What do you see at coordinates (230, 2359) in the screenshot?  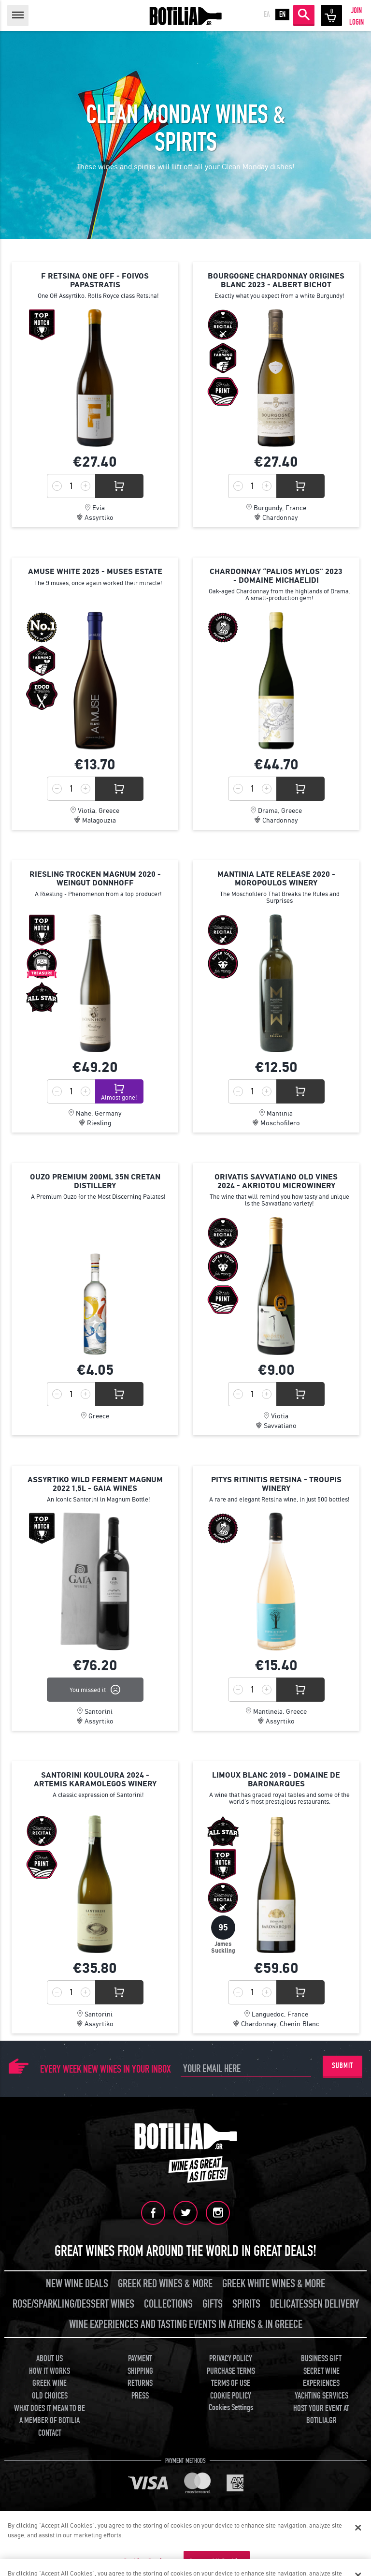 I see `PRIVACY POLICY` at bounding box center [230, 2359].